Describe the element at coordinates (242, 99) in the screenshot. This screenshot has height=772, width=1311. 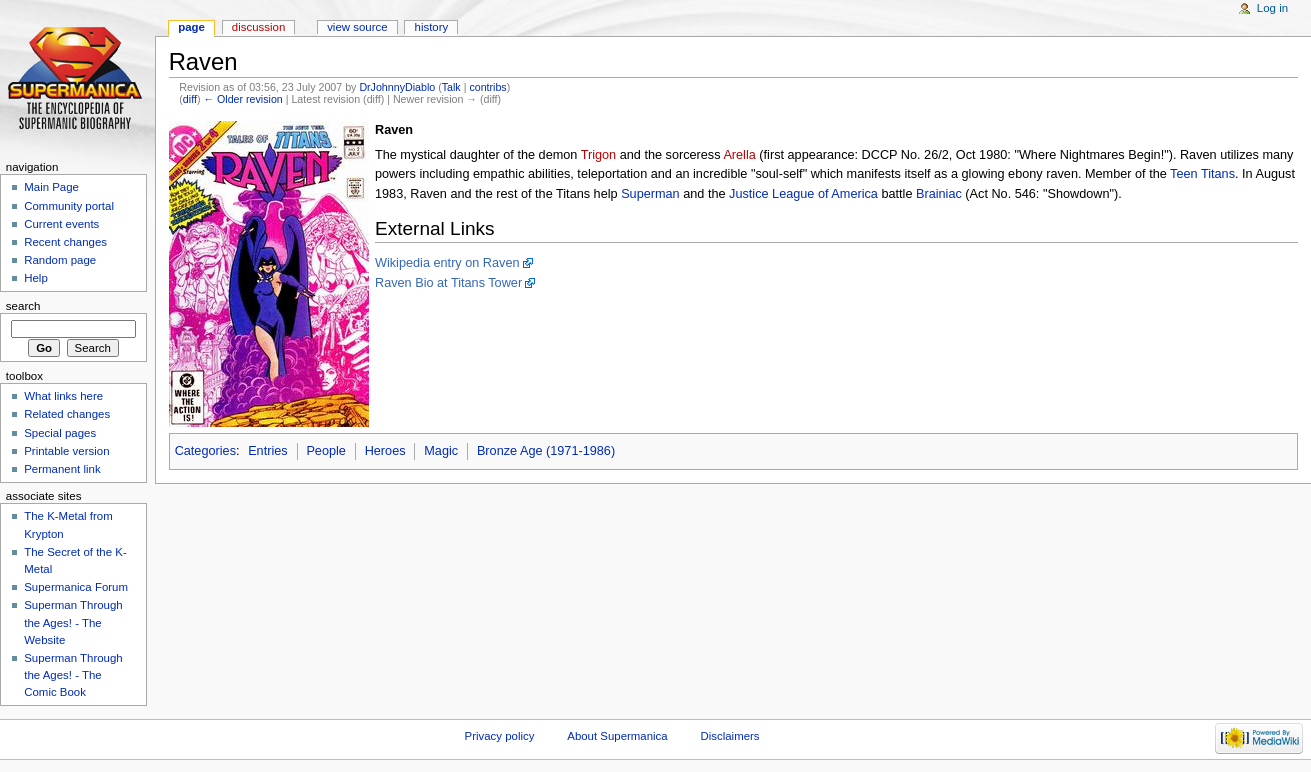
I see `← Older revision` at that location.